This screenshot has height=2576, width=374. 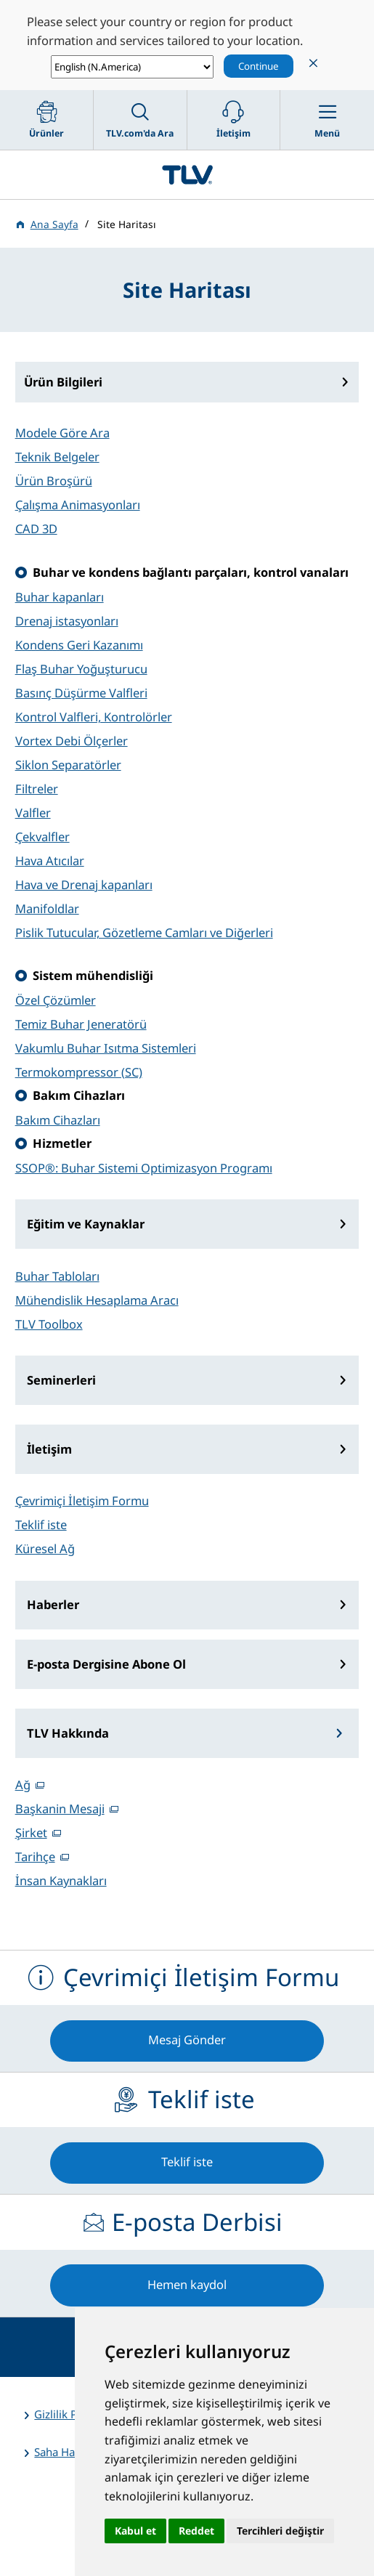 What do you see at coordinates (143, 1167) in the screenshot?
I see `SSOP®: Buhar Sistemi Optimizasyon Programı` at bounding box center [143, 1167].